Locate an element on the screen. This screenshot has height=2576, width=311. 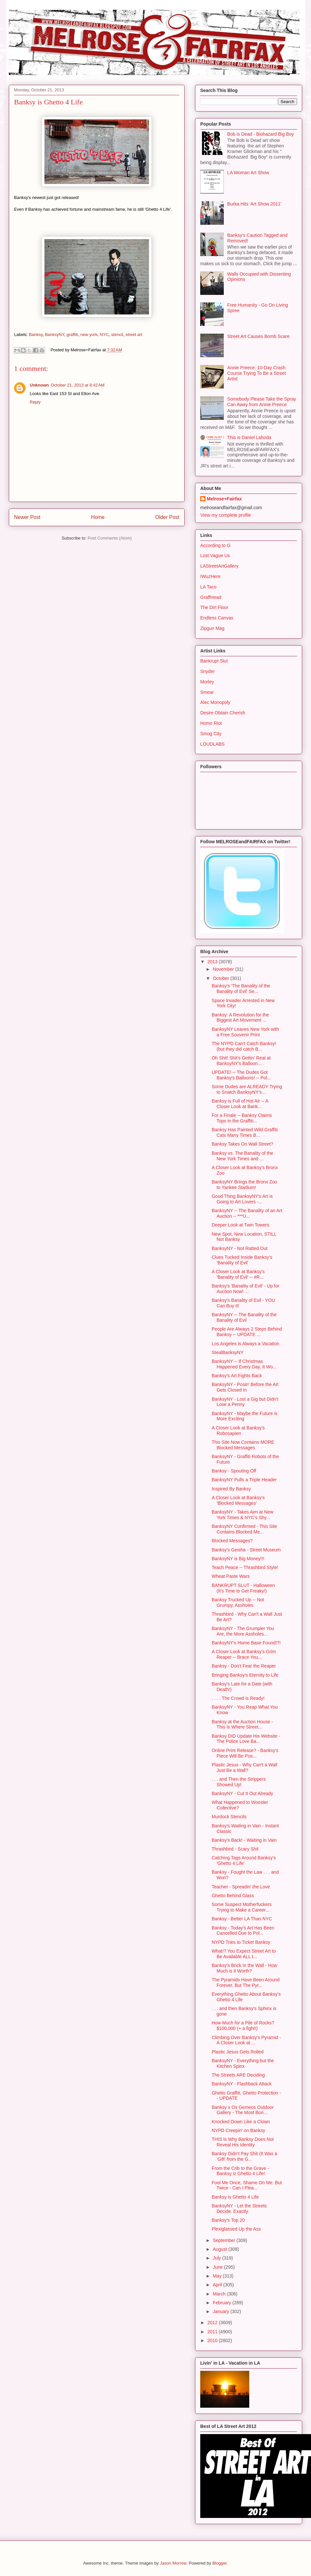
A Closer Look at Banksy's 'Banality of Evil' -- #R... is located at coordinates (238, 1274).